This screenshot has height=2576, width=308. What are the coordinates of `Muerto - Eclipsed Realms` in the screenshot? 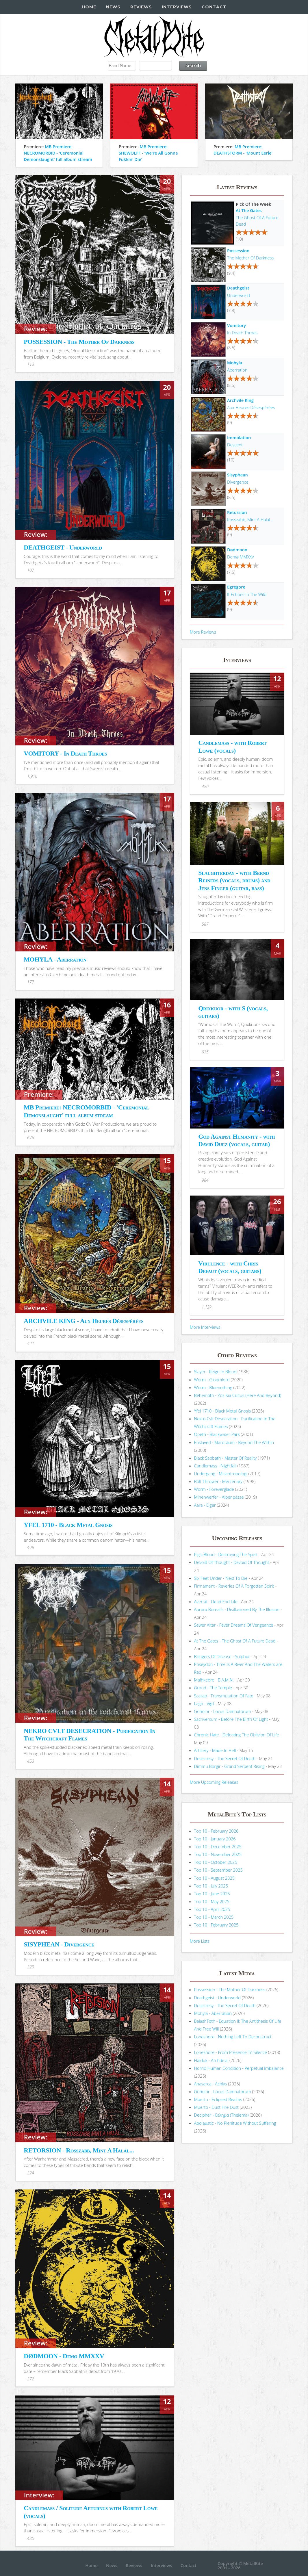 It's located at (218, 2099).